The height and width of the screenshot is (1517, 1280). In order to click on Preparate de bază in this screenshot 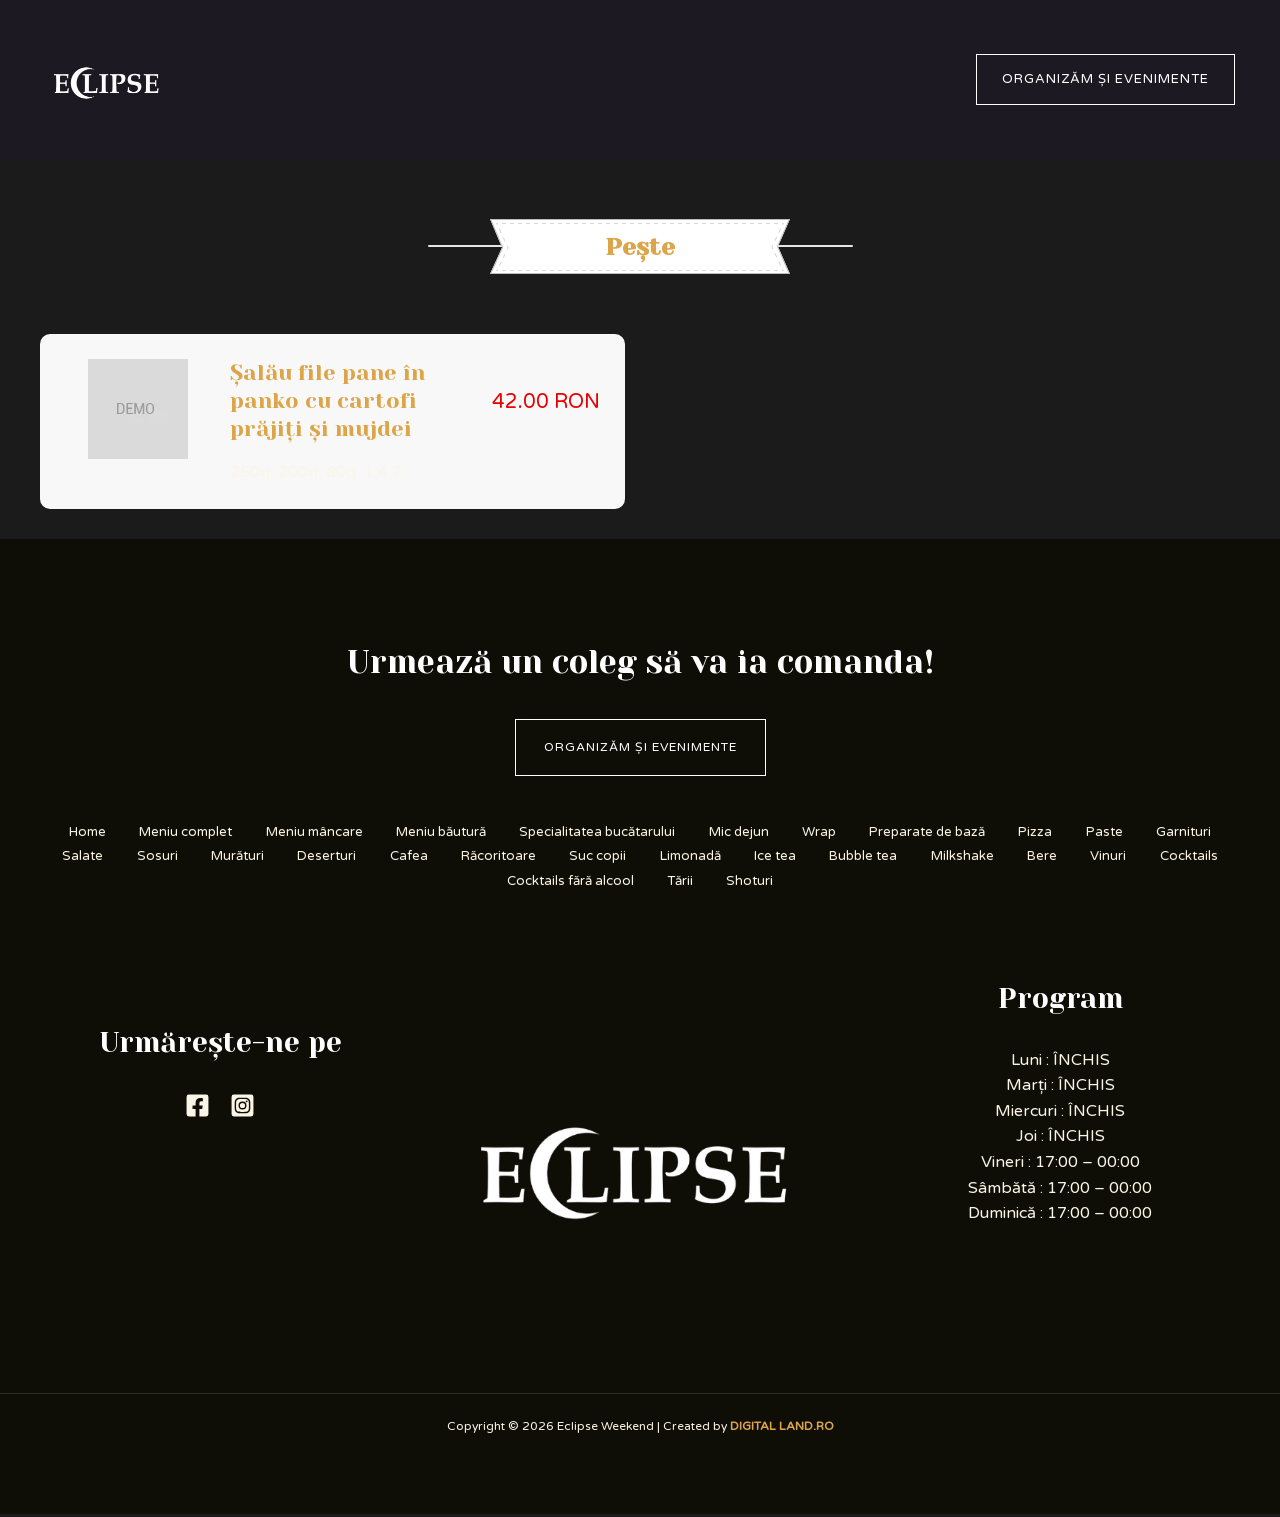, I will do `click(1047, 831)`.